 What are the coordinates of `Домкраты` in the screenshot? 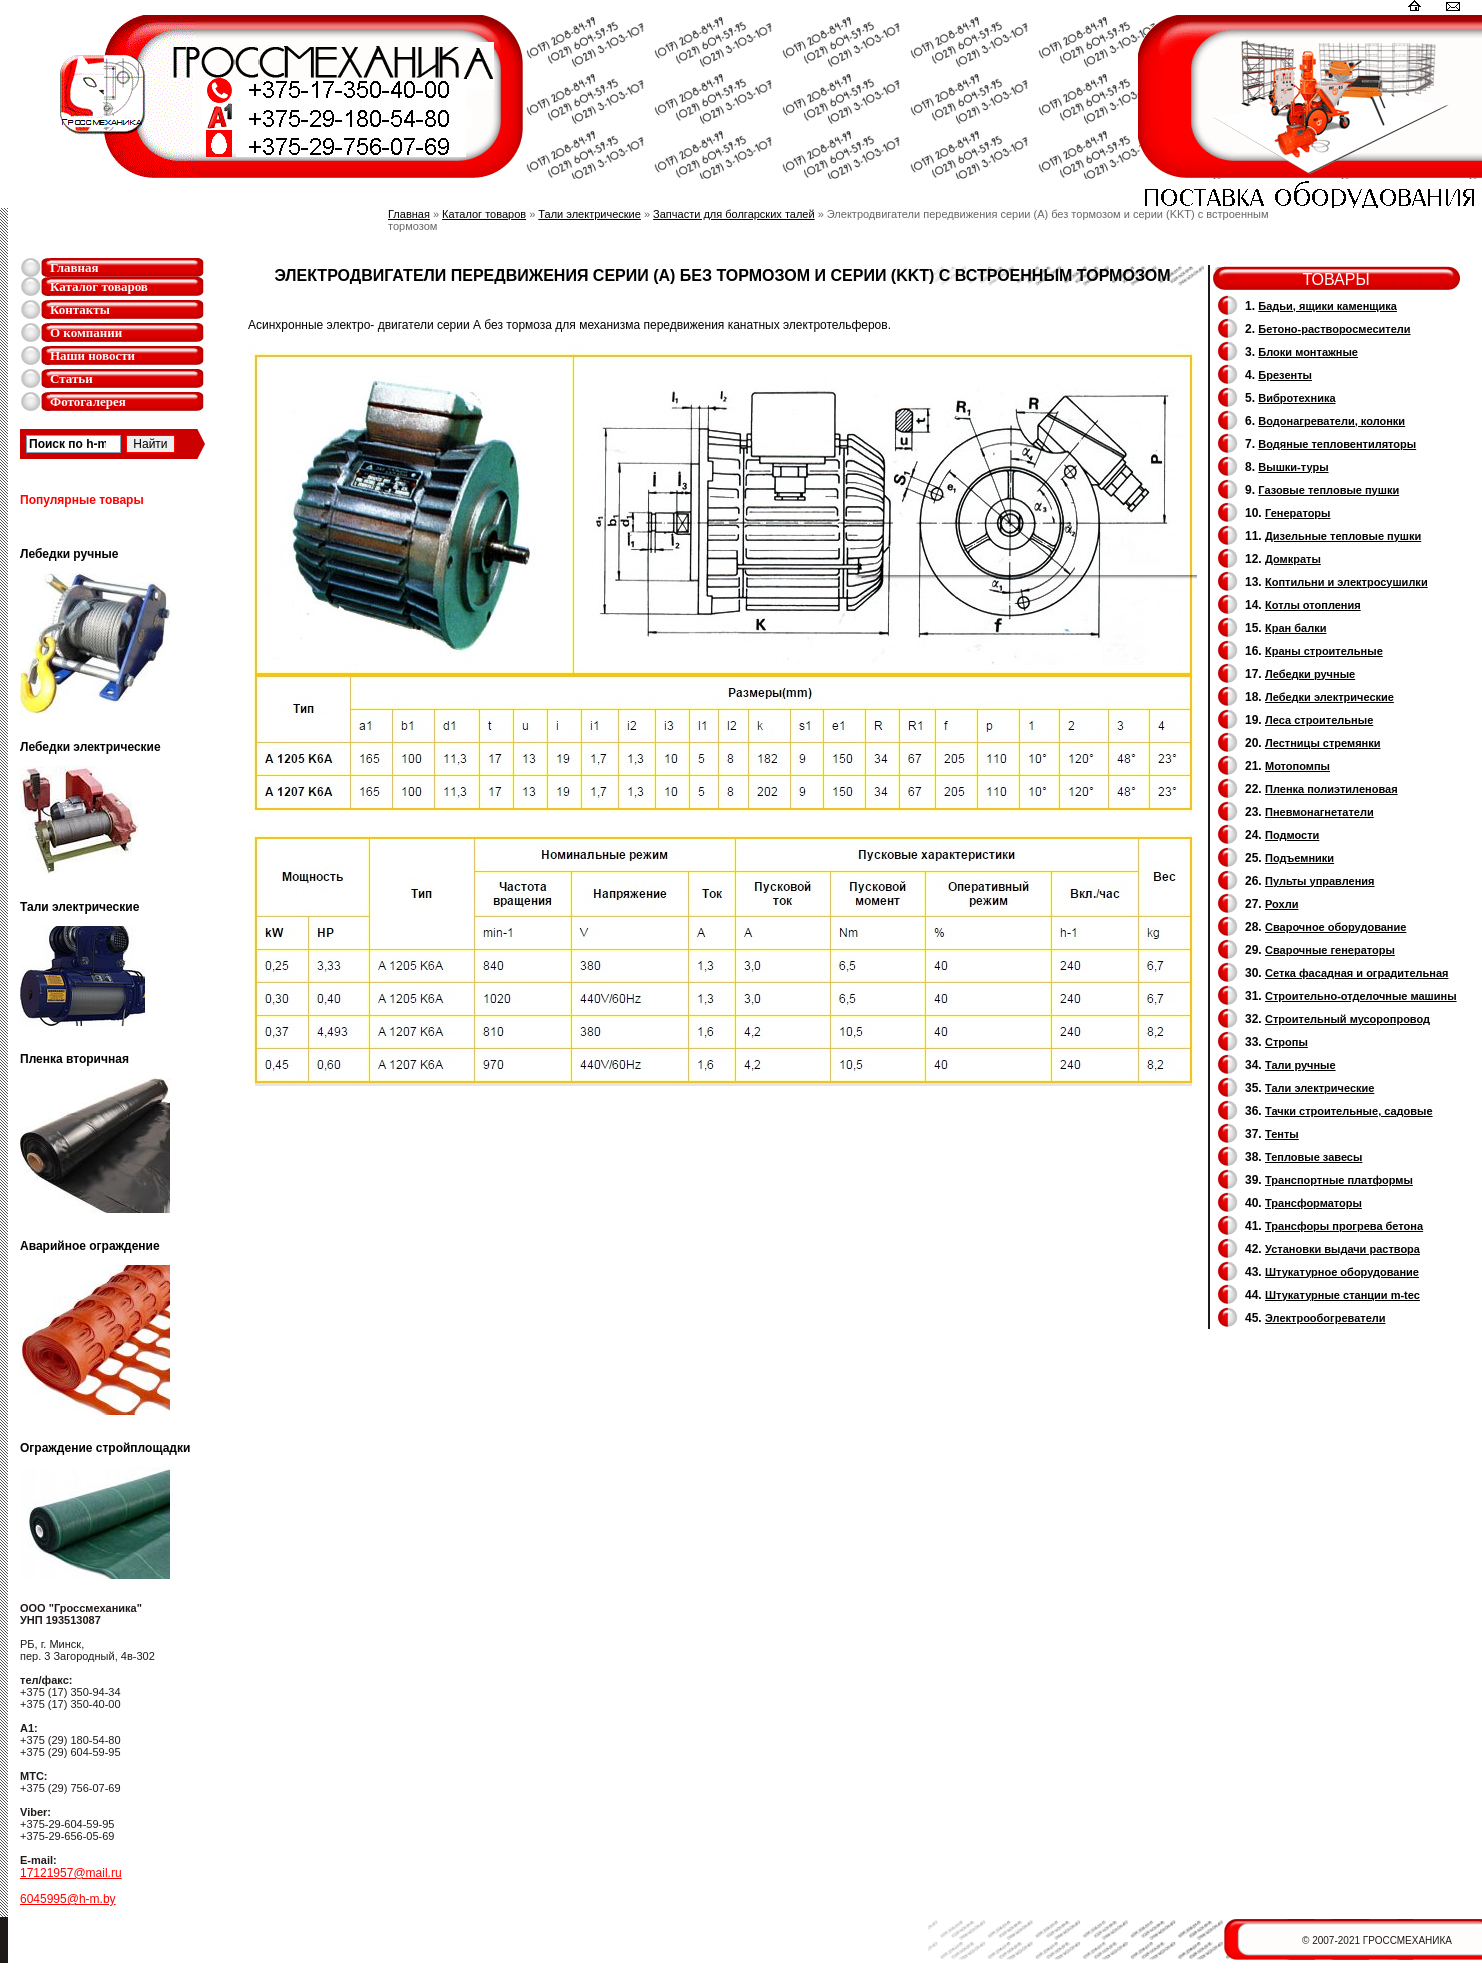 It's located at (1293, 559).